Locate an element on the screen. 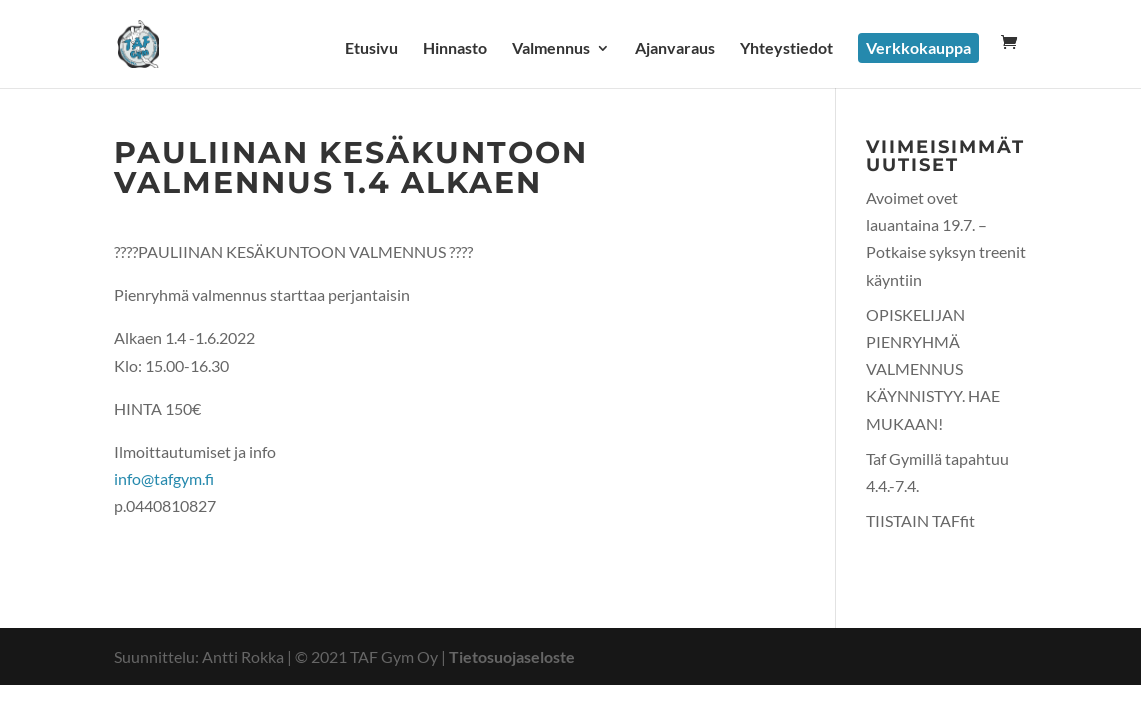 The image size is (1141, 720). TIISTAIN TAFfit is located at coordinates (920, 520).